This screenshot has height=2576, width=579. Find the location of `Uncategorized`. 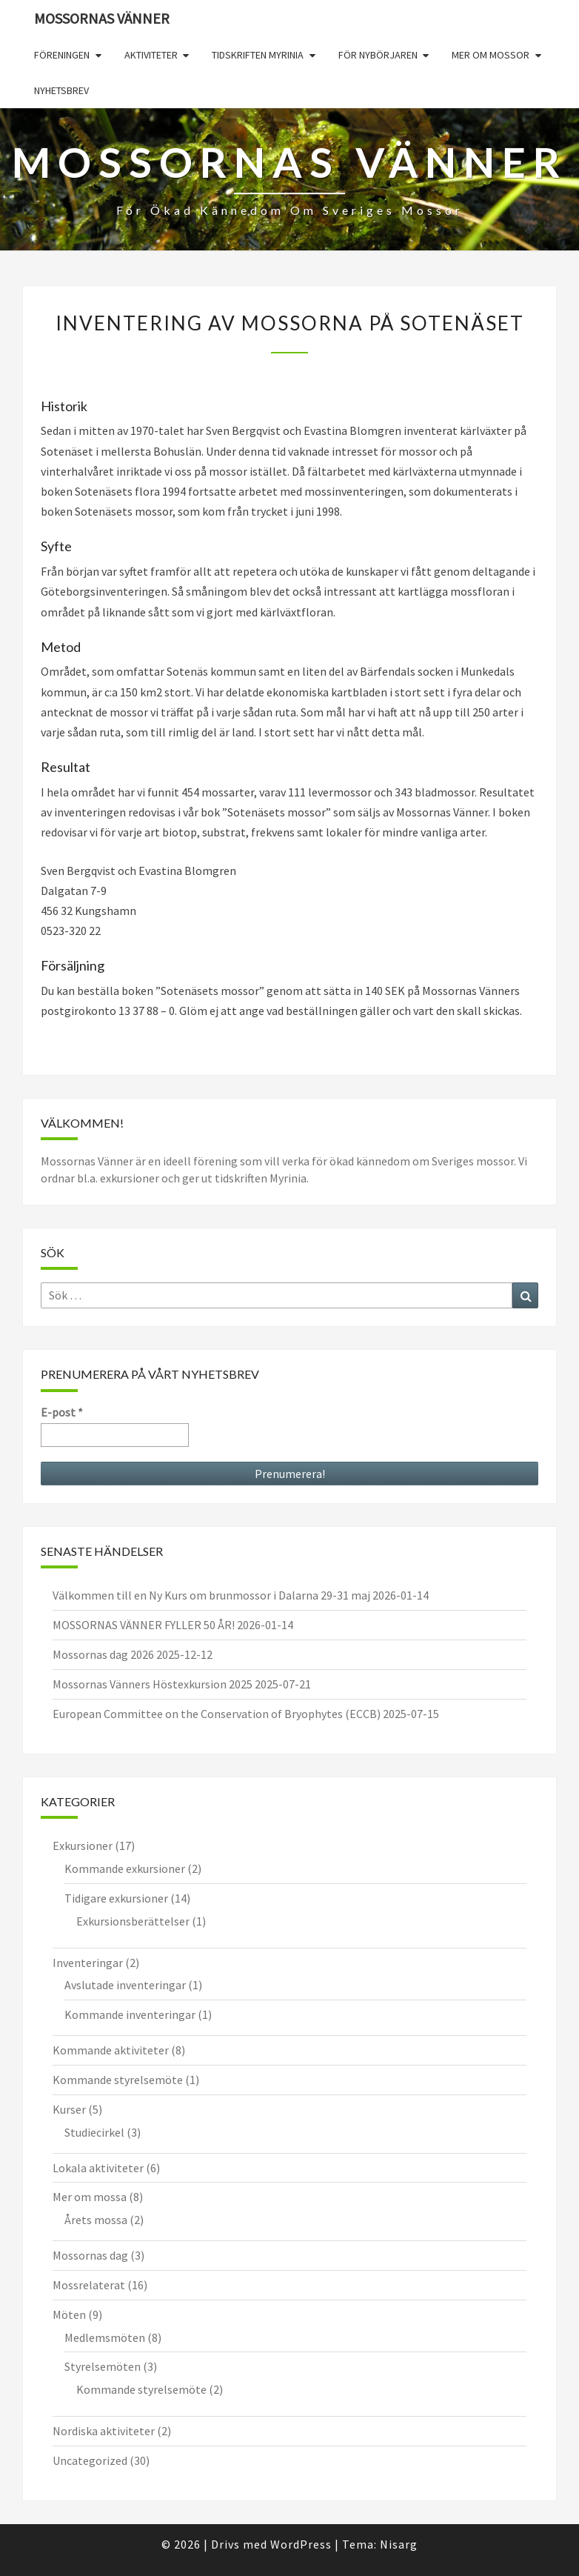

Uncategorized is located at coordinates (90, 2460).